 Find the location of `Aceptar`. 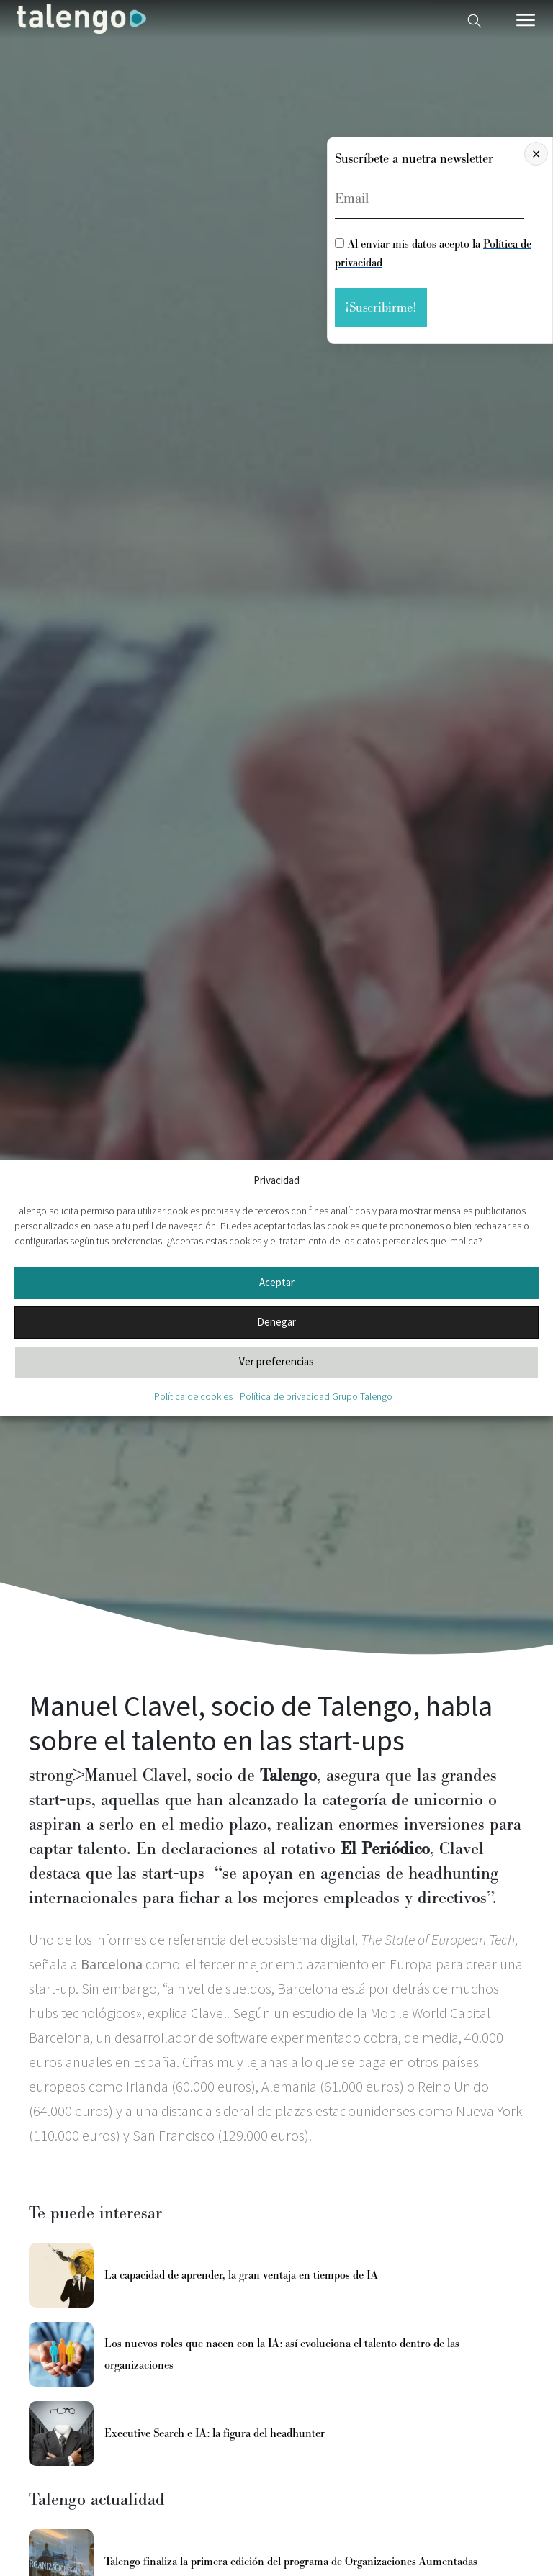

Aceptar is located at coordinates (277, 1282).